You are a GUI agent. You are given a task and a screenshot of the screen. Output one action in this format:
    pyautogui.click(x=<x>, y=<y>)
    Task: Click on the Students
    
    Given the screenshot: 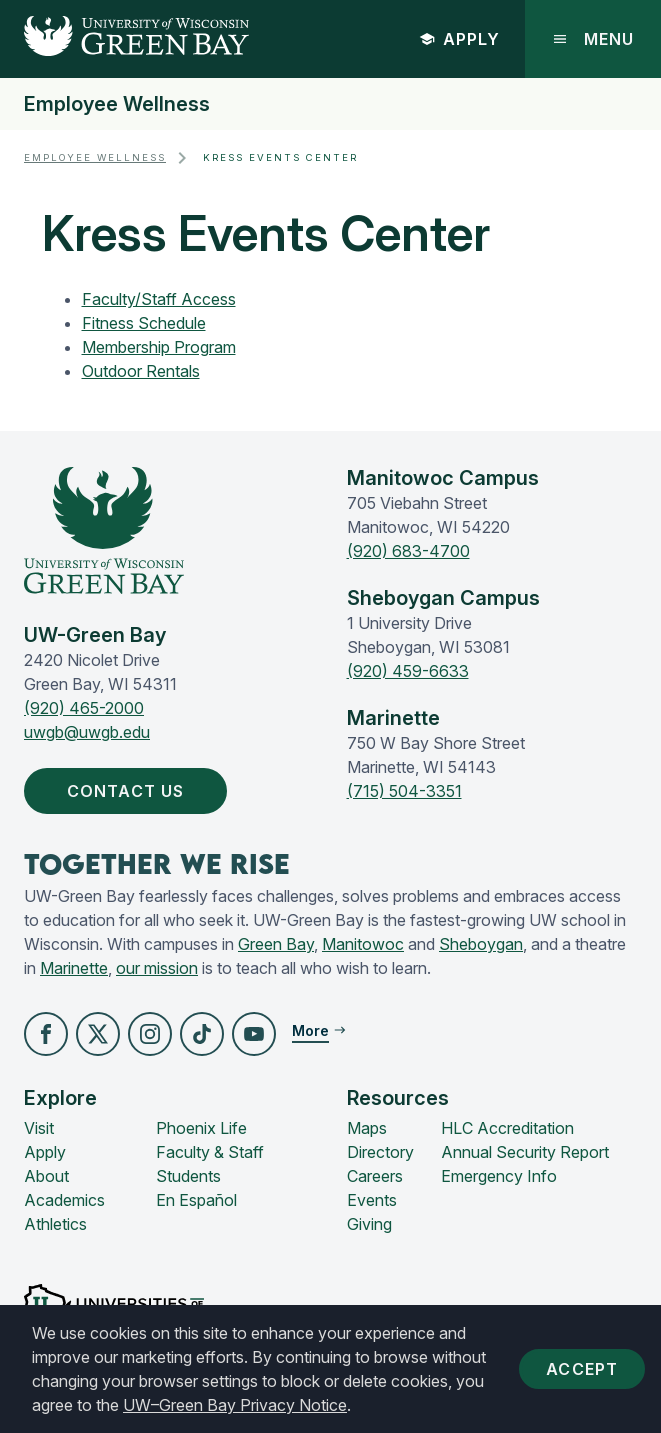 What is the action you would take?
    pyautogui.click(x=188, y=1176)
    